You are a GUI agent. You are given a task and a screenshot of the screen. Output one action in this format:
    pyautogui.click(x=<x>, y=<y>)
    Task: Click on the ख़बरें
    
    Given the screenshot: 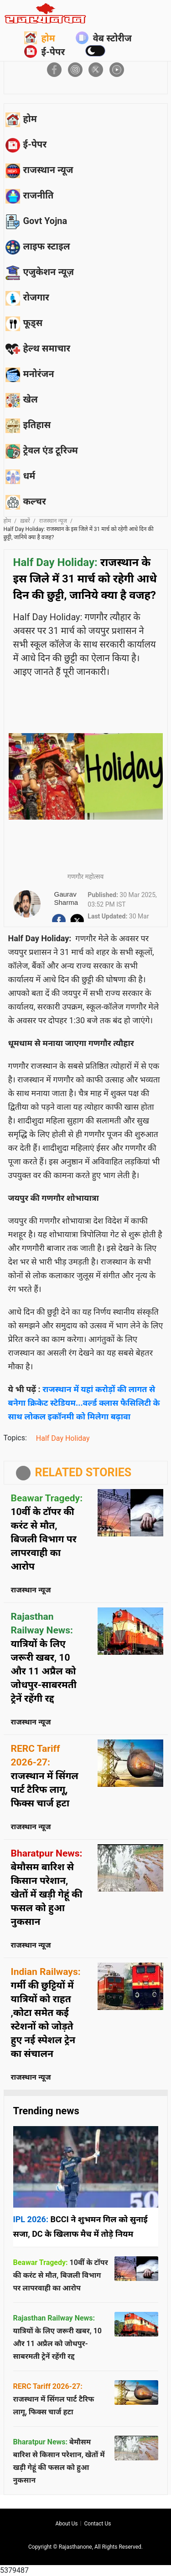 What is the action you would take?
    pyautogui.click(x=25, y=521)
    